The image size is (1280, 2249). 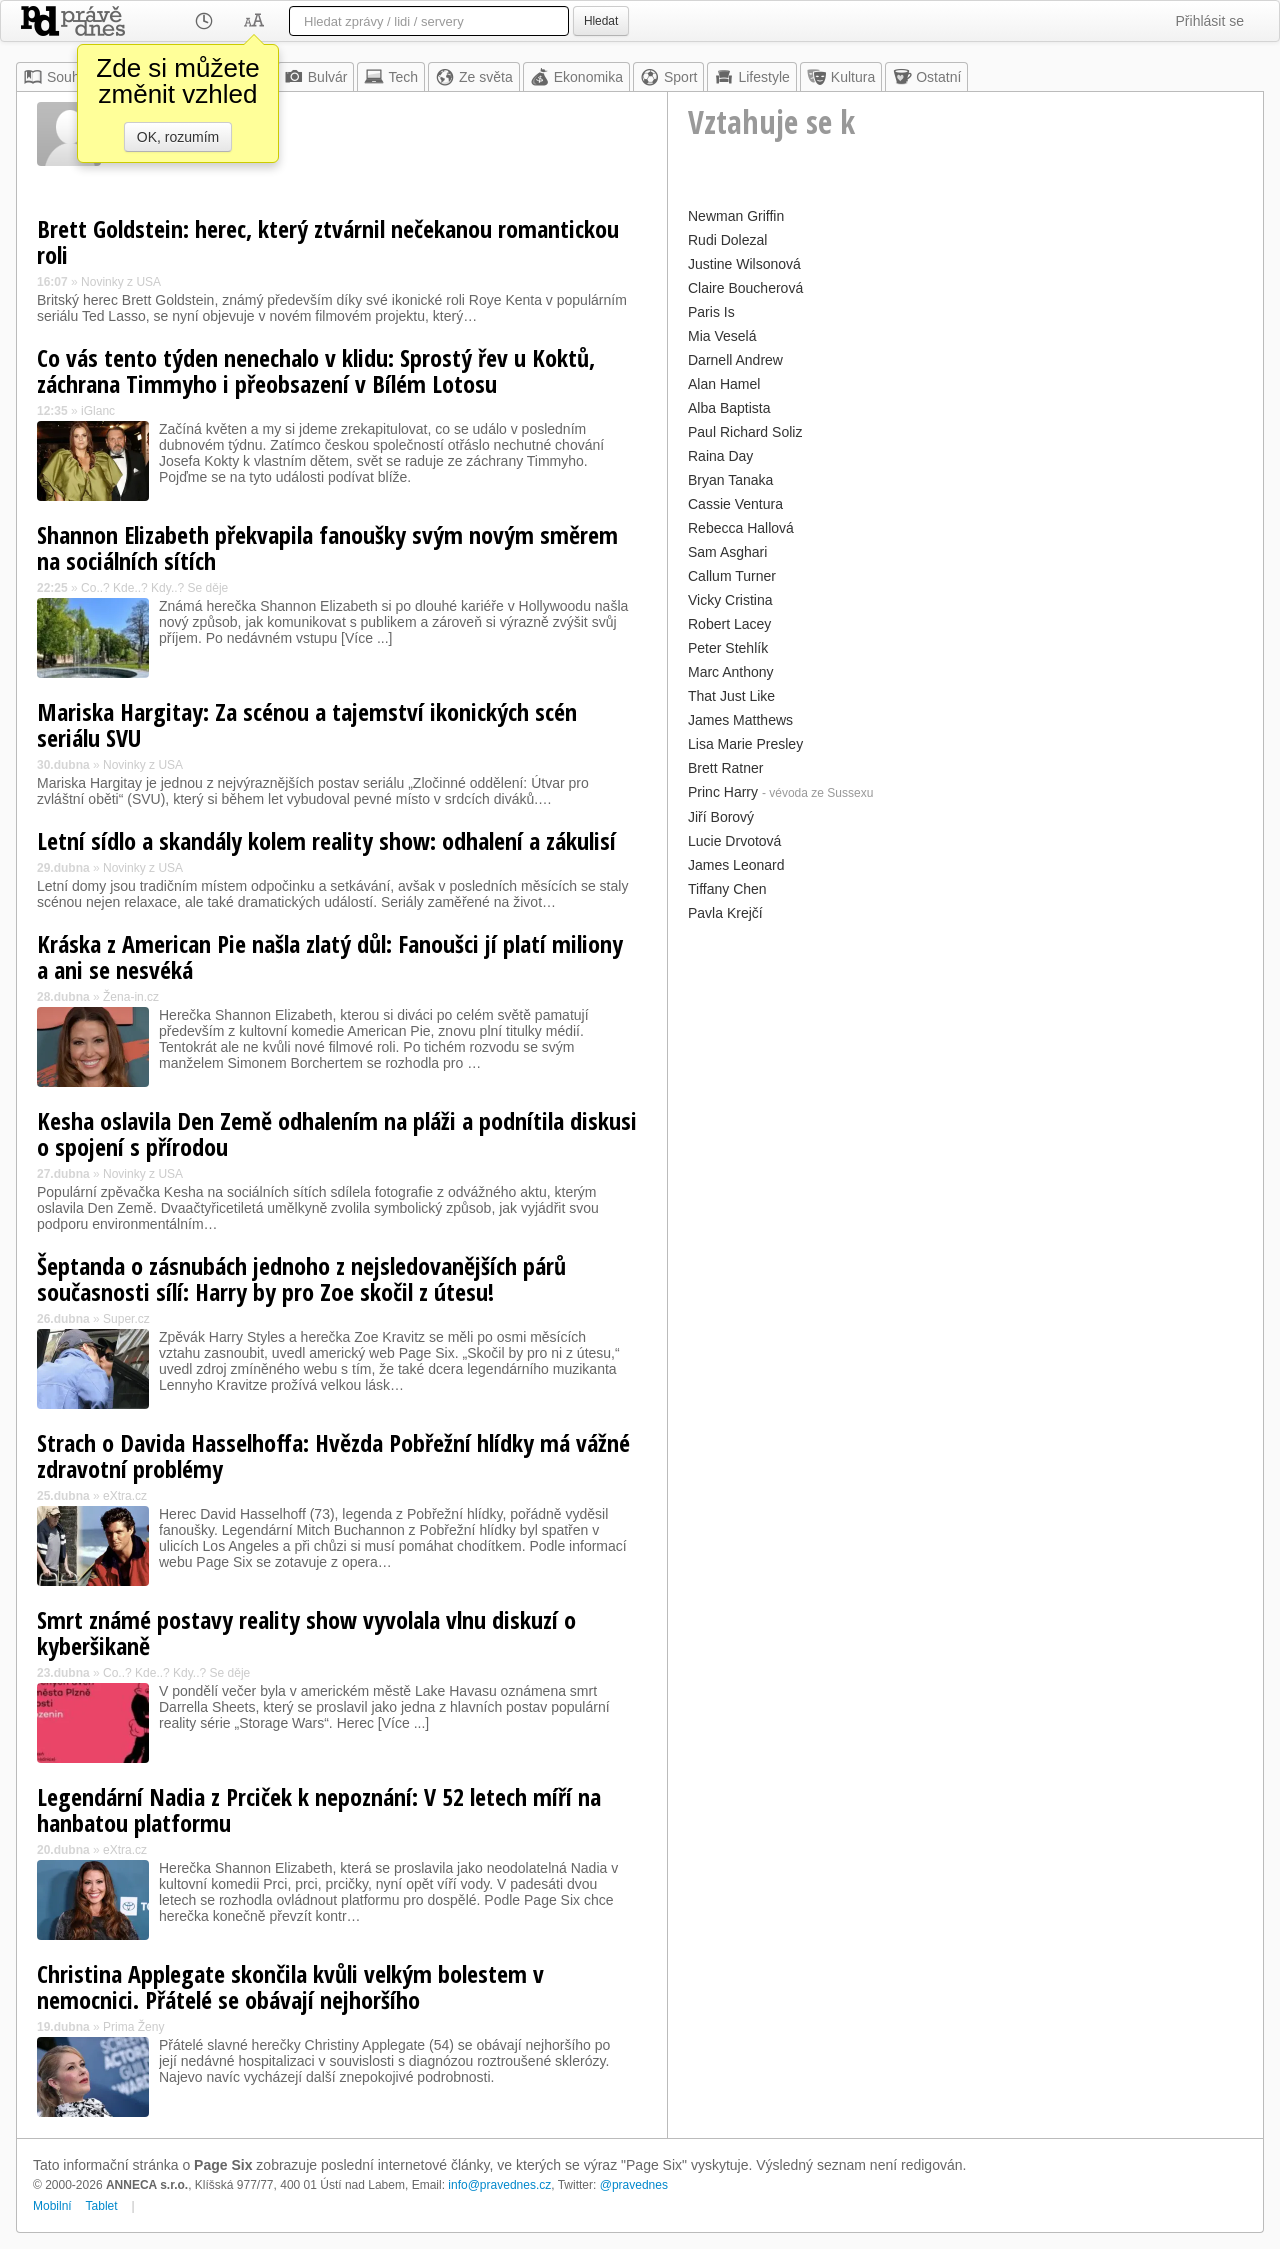 What do you see at coordinates (729, 408) in the screenshot?
I see `Alba Baptista` at bounding box center [729, 408].